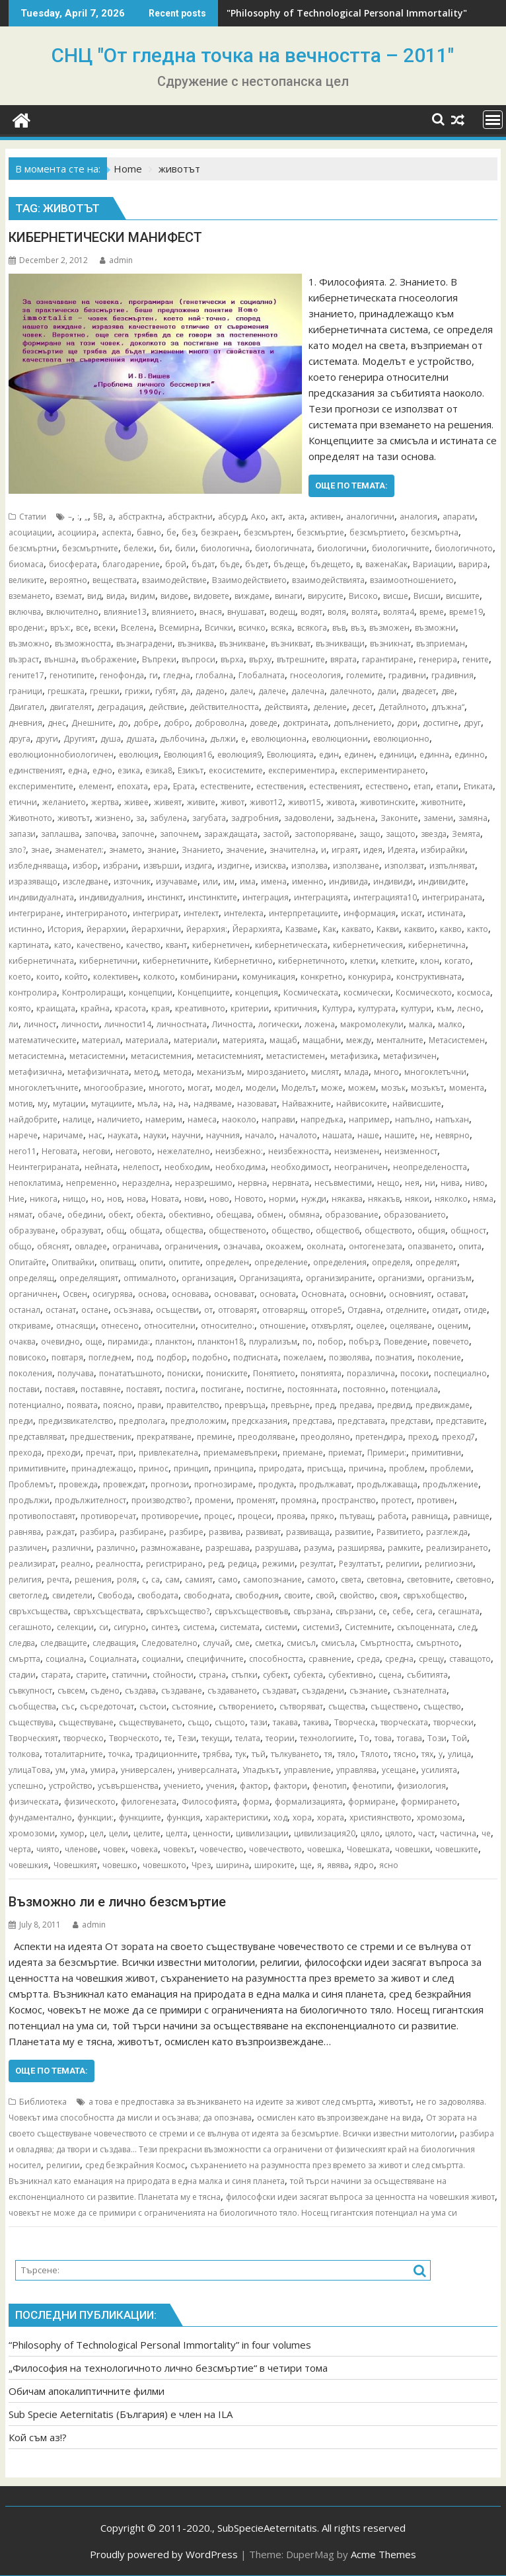 Image resolution: width=506 pixels, height=2576 pixels. Describe the element at coordinates (276, 1658) in the screenshot. I see `способността` at that location.